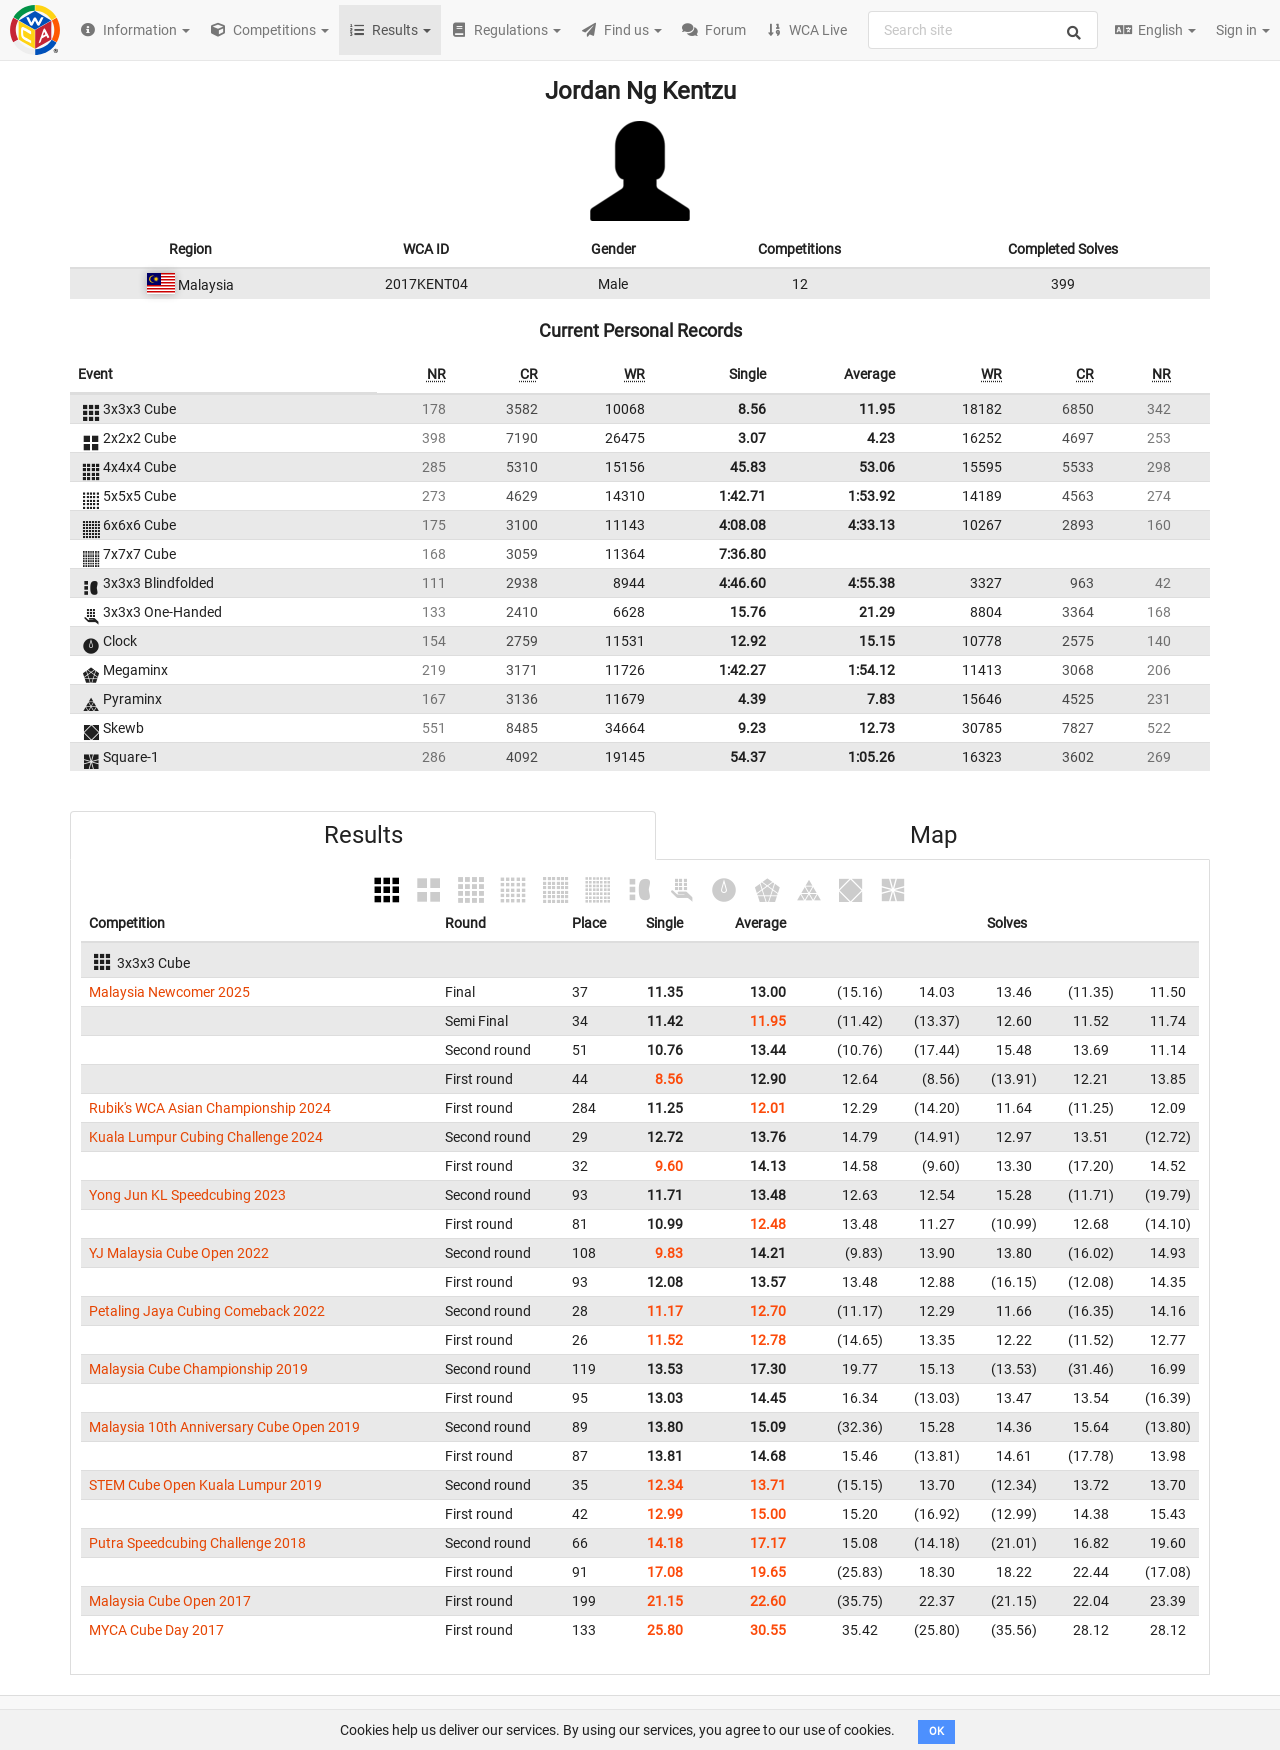 This screenshot has height=1750, width=1280. Describe the element at coordinates (752, 438) in the screenshot. I see `3.07` at that location.